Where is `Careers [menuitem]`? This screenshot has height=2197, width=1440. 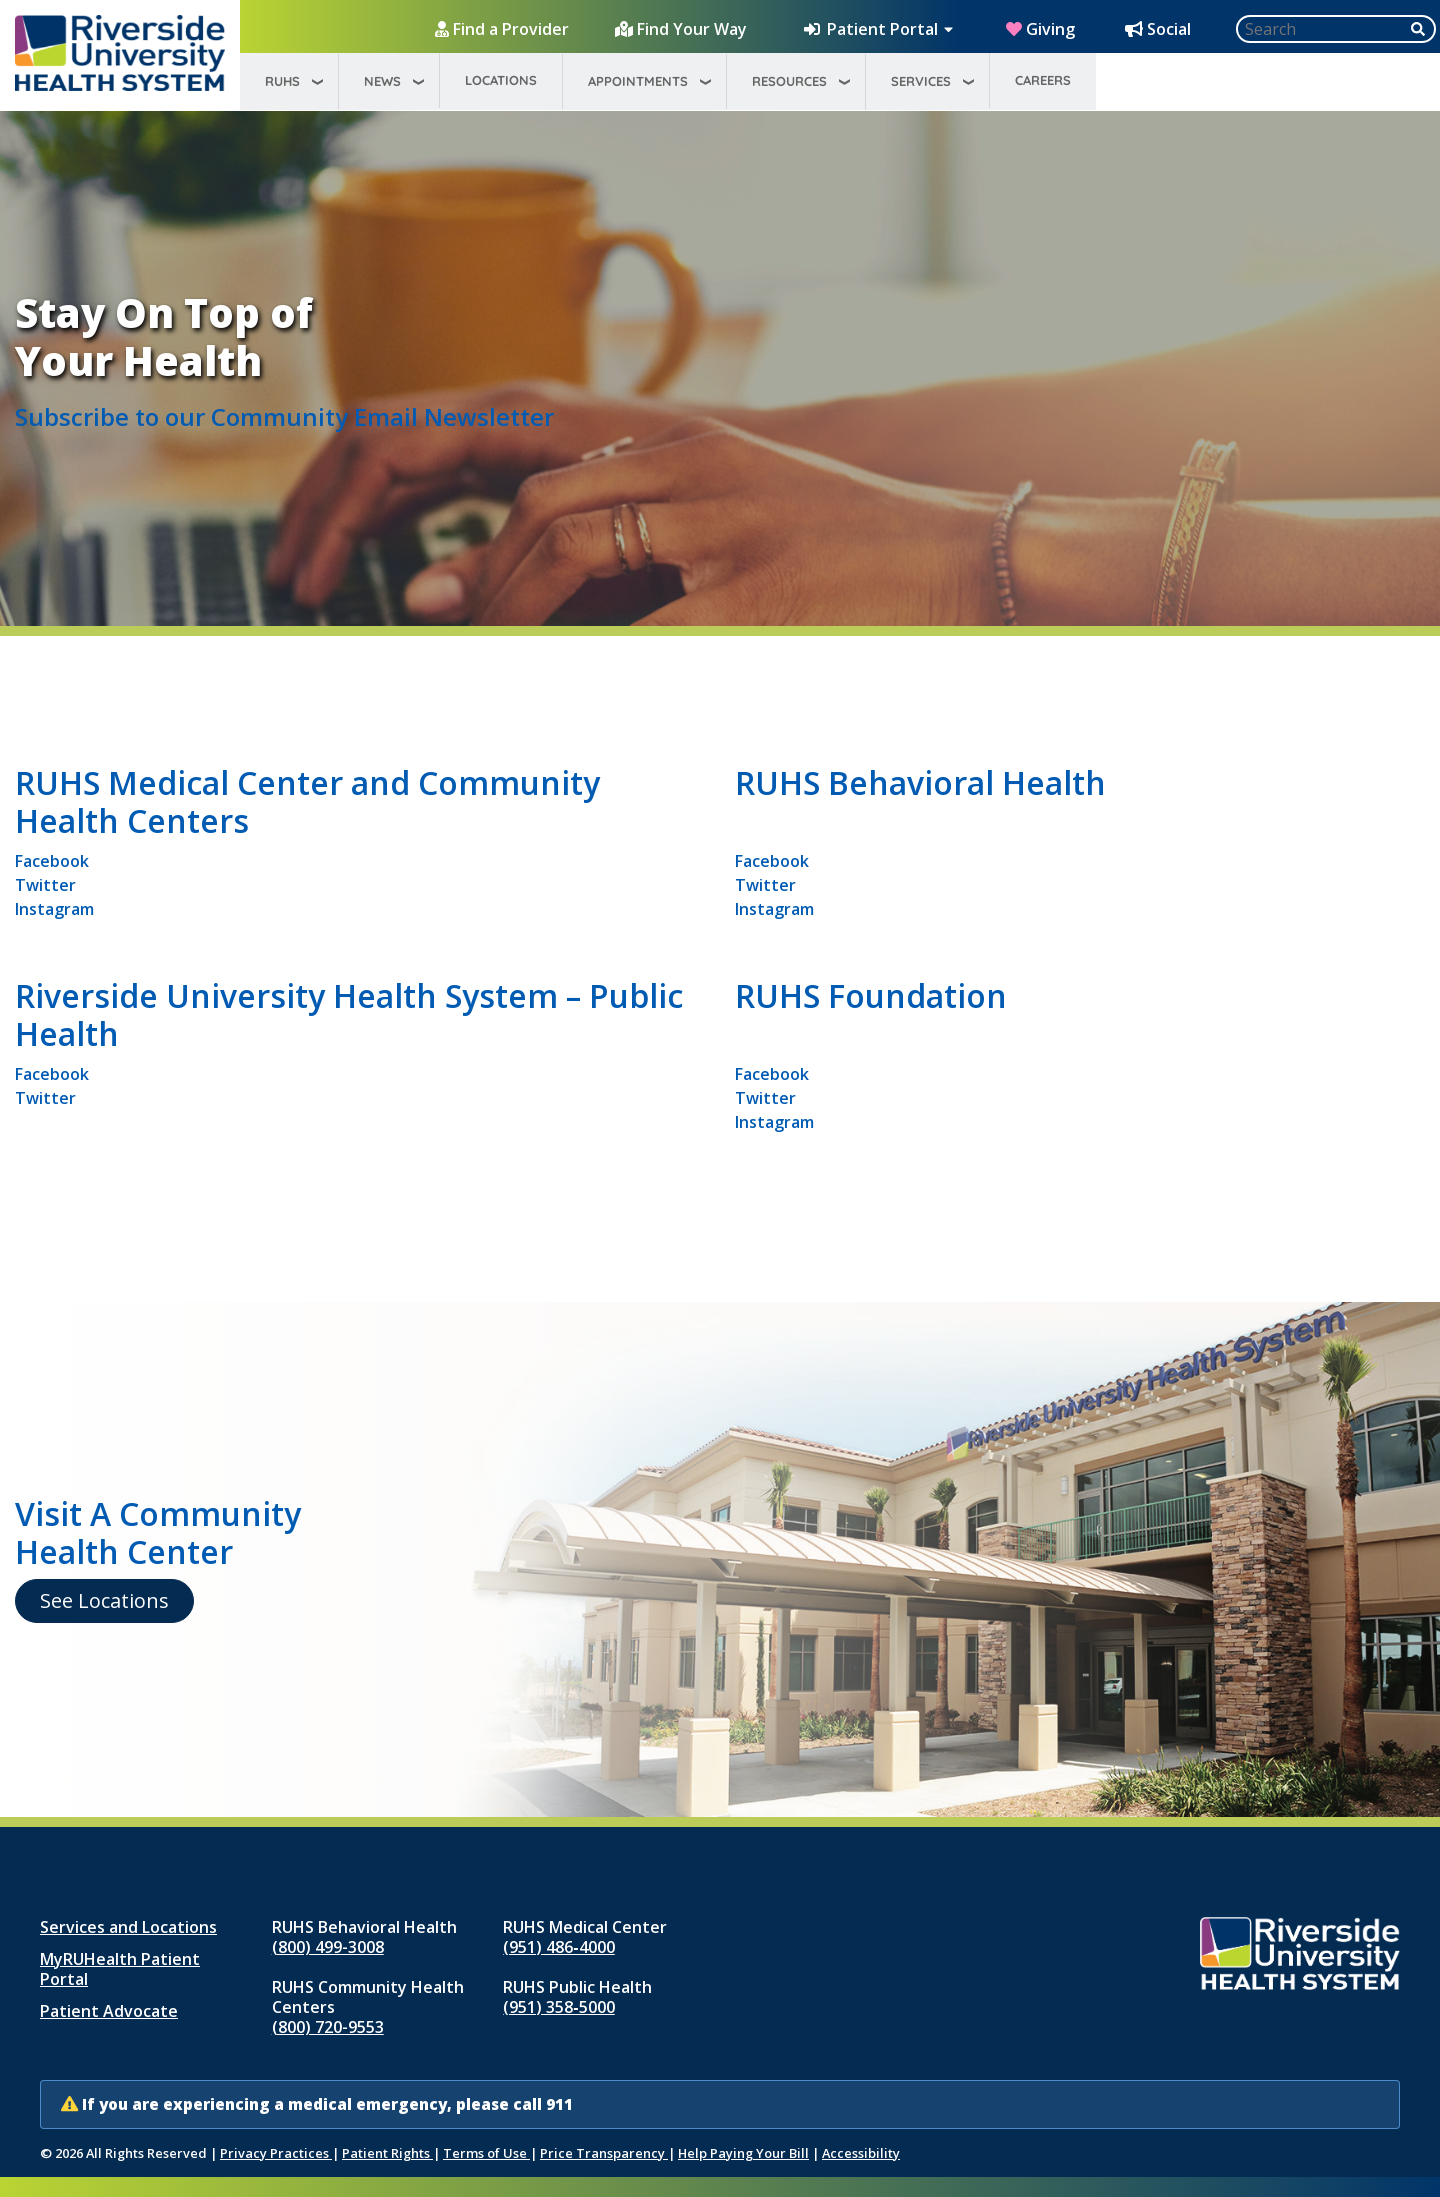
Careers [menuitem] is located at coordinates (1043, 80).